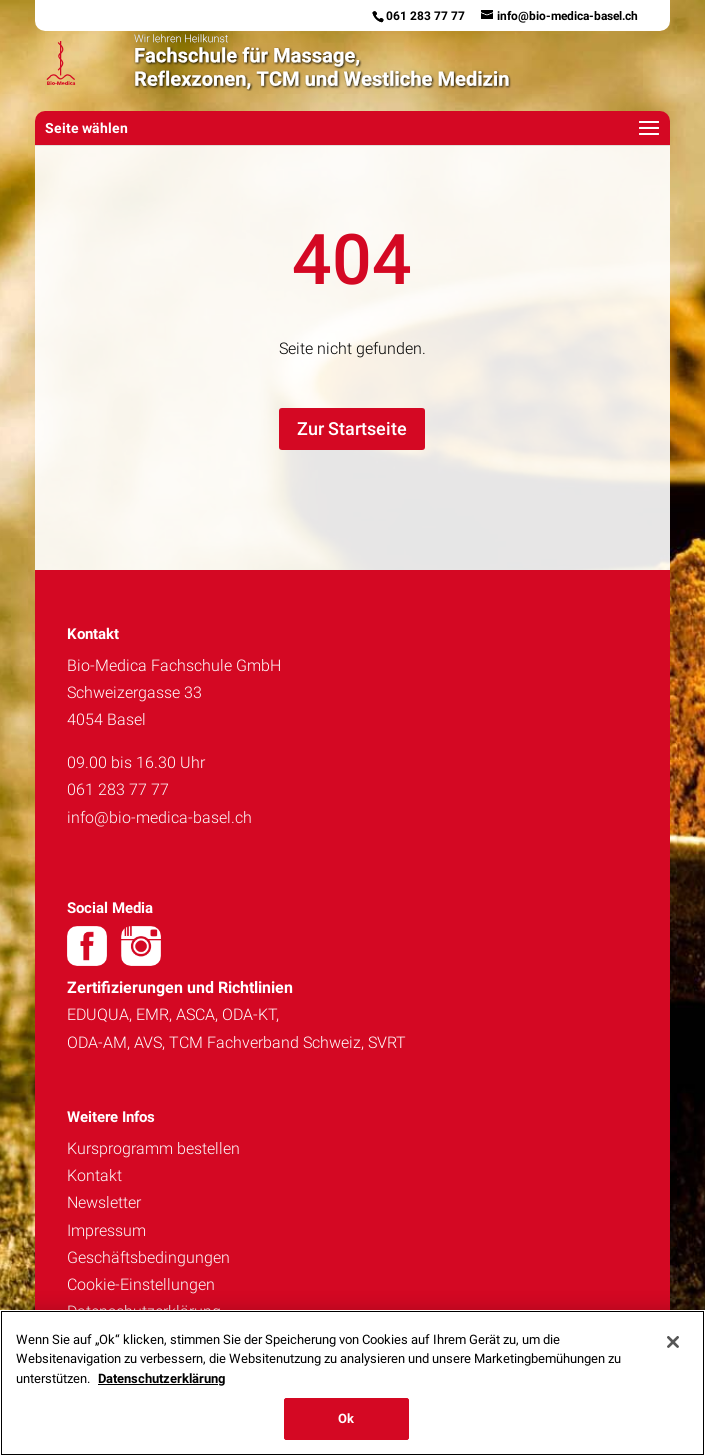  What do you see at coordinates (94, 1175) in the screenshot?
I see `Kontakt` at bounding box center [94, 1175].